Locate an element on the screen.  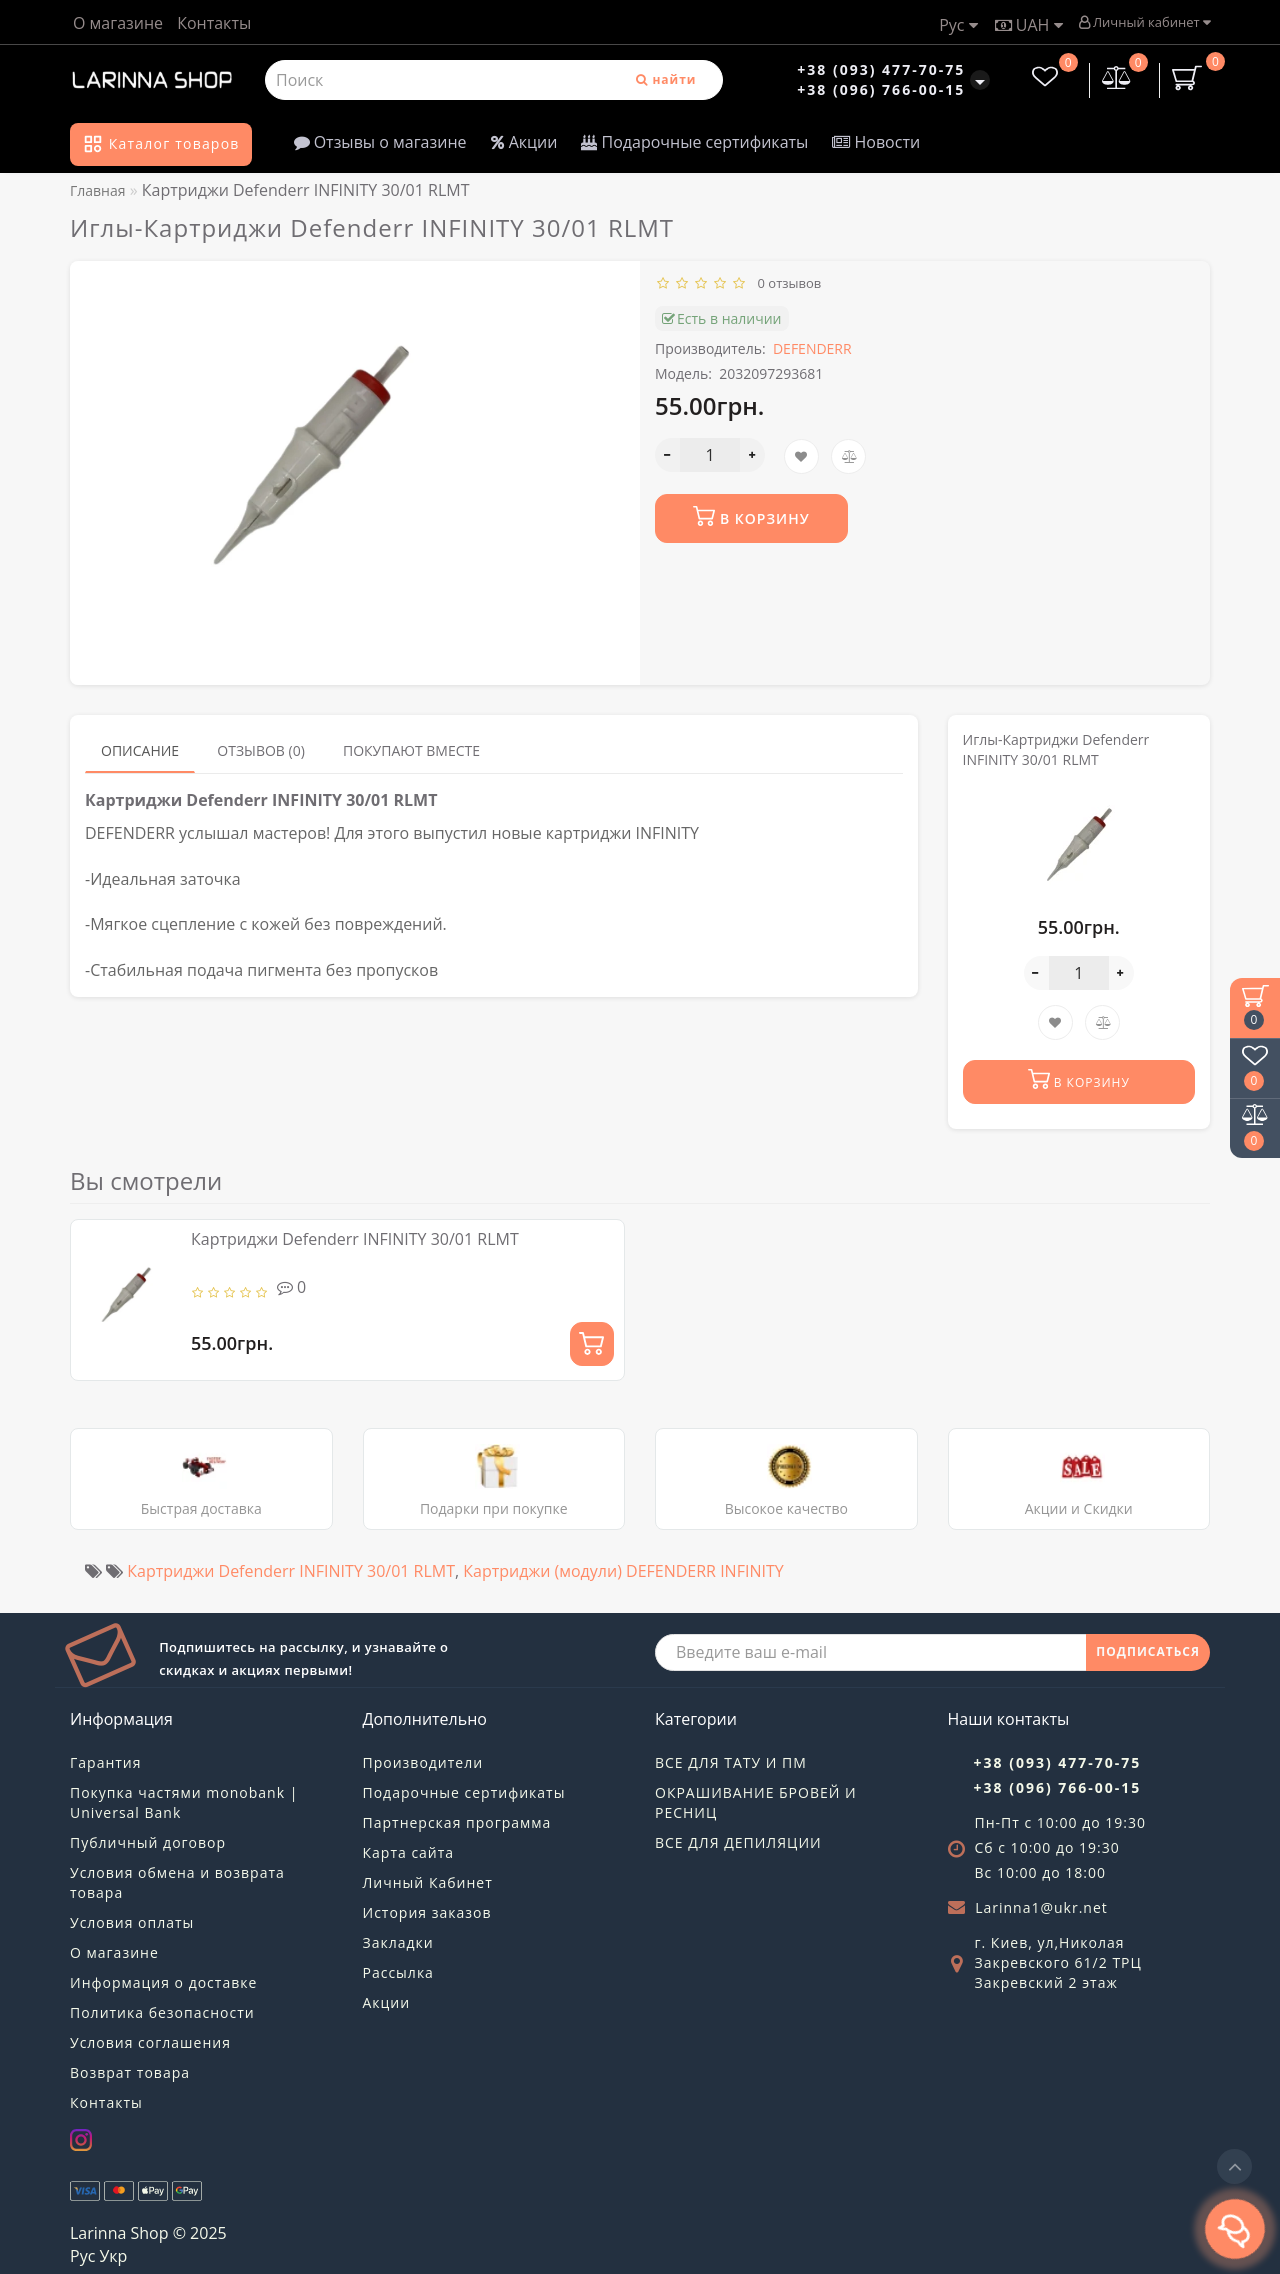
Личный кабинет is located at coordinates (1144, 22).